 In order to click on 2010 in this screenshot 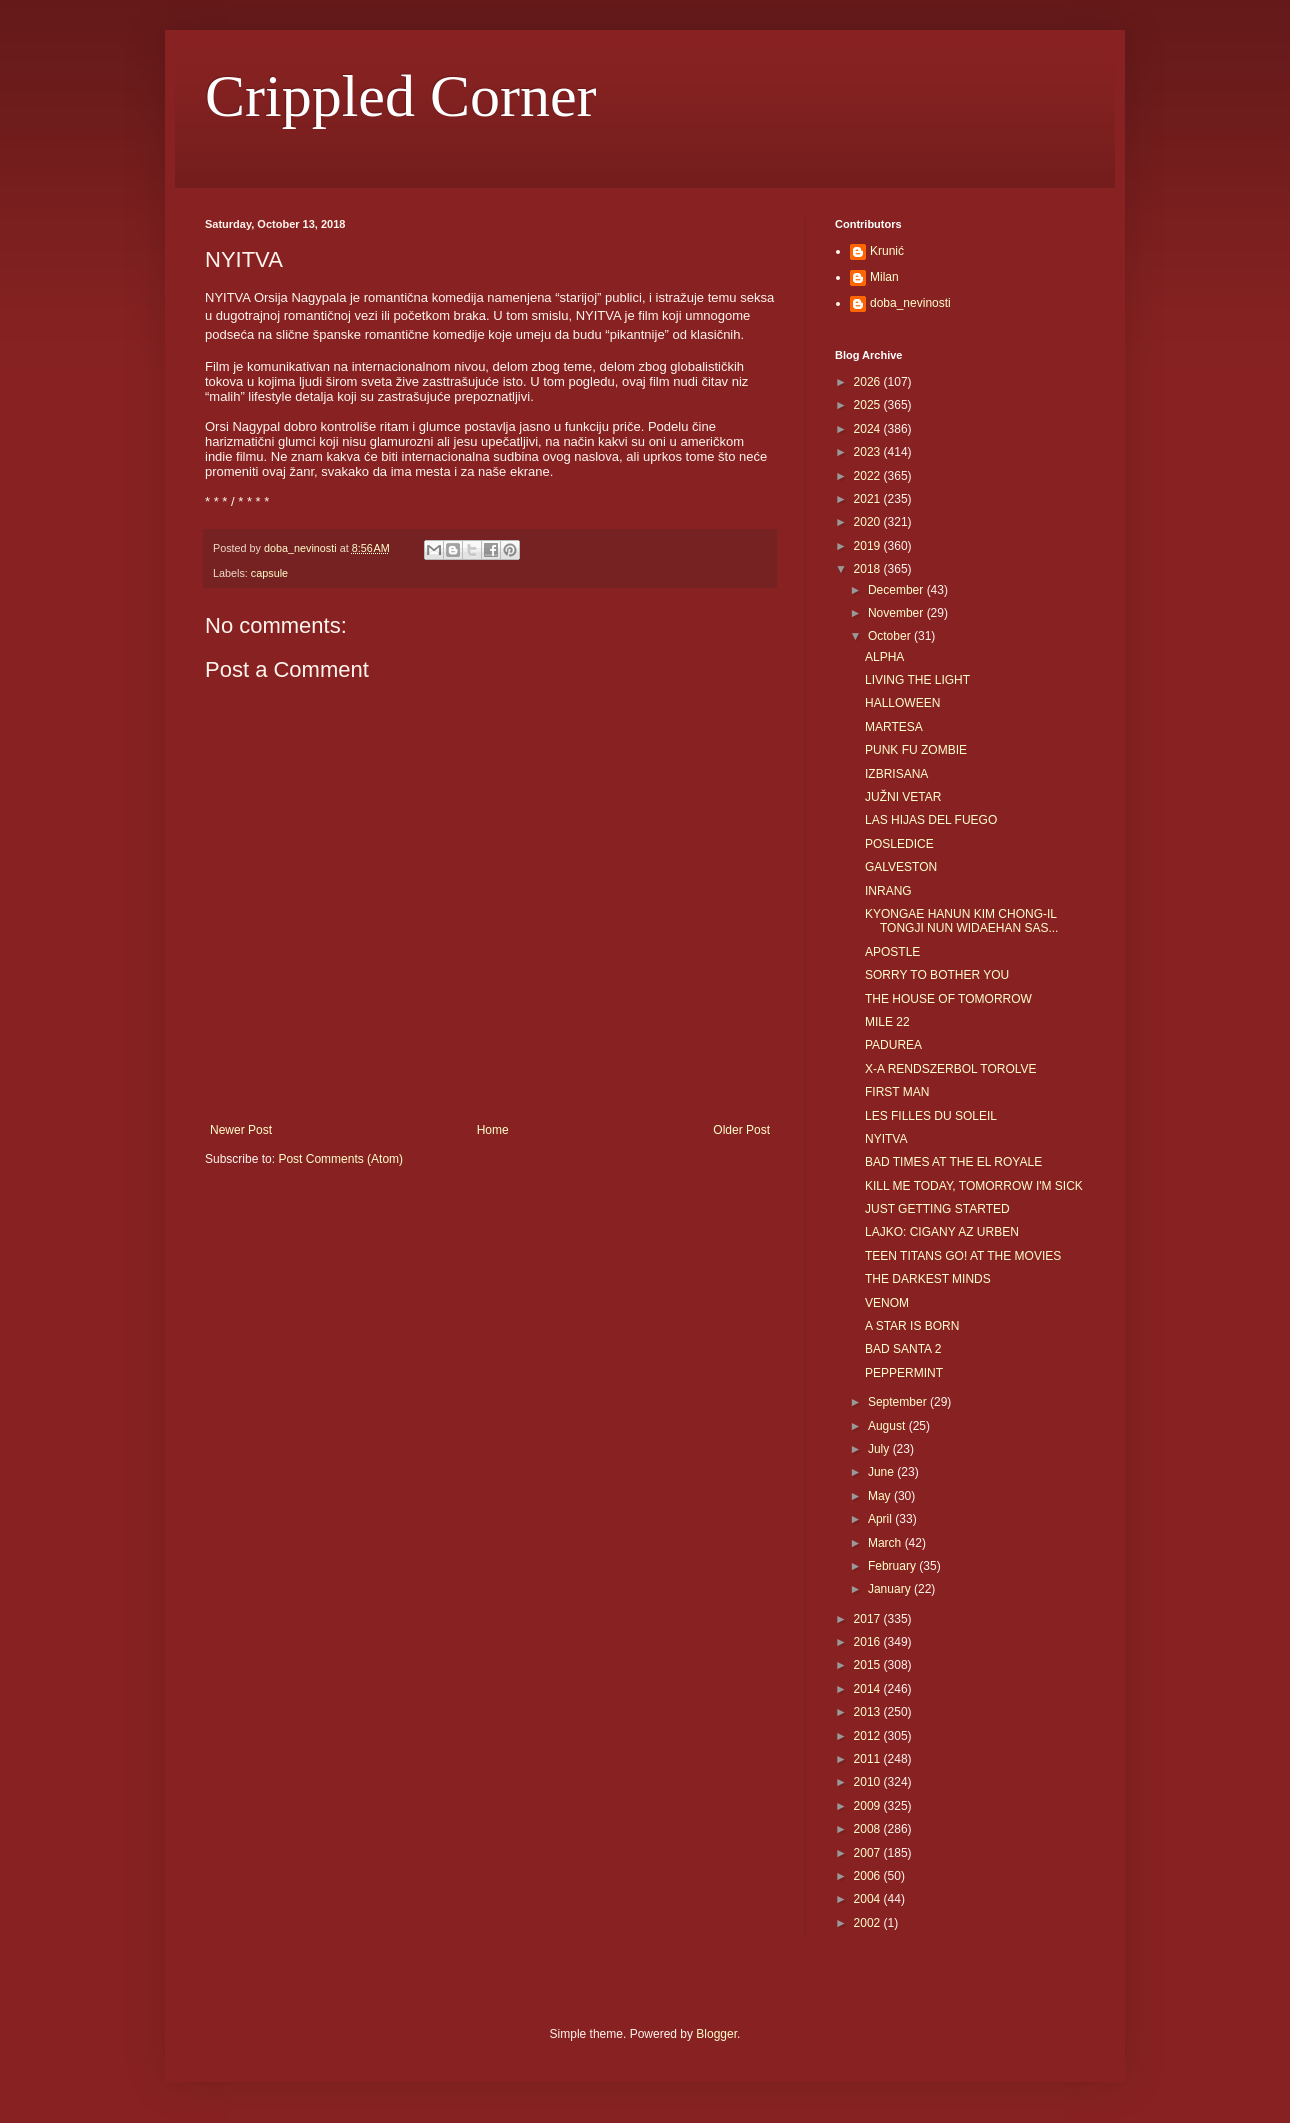, I will do `click(869, 1782)`.